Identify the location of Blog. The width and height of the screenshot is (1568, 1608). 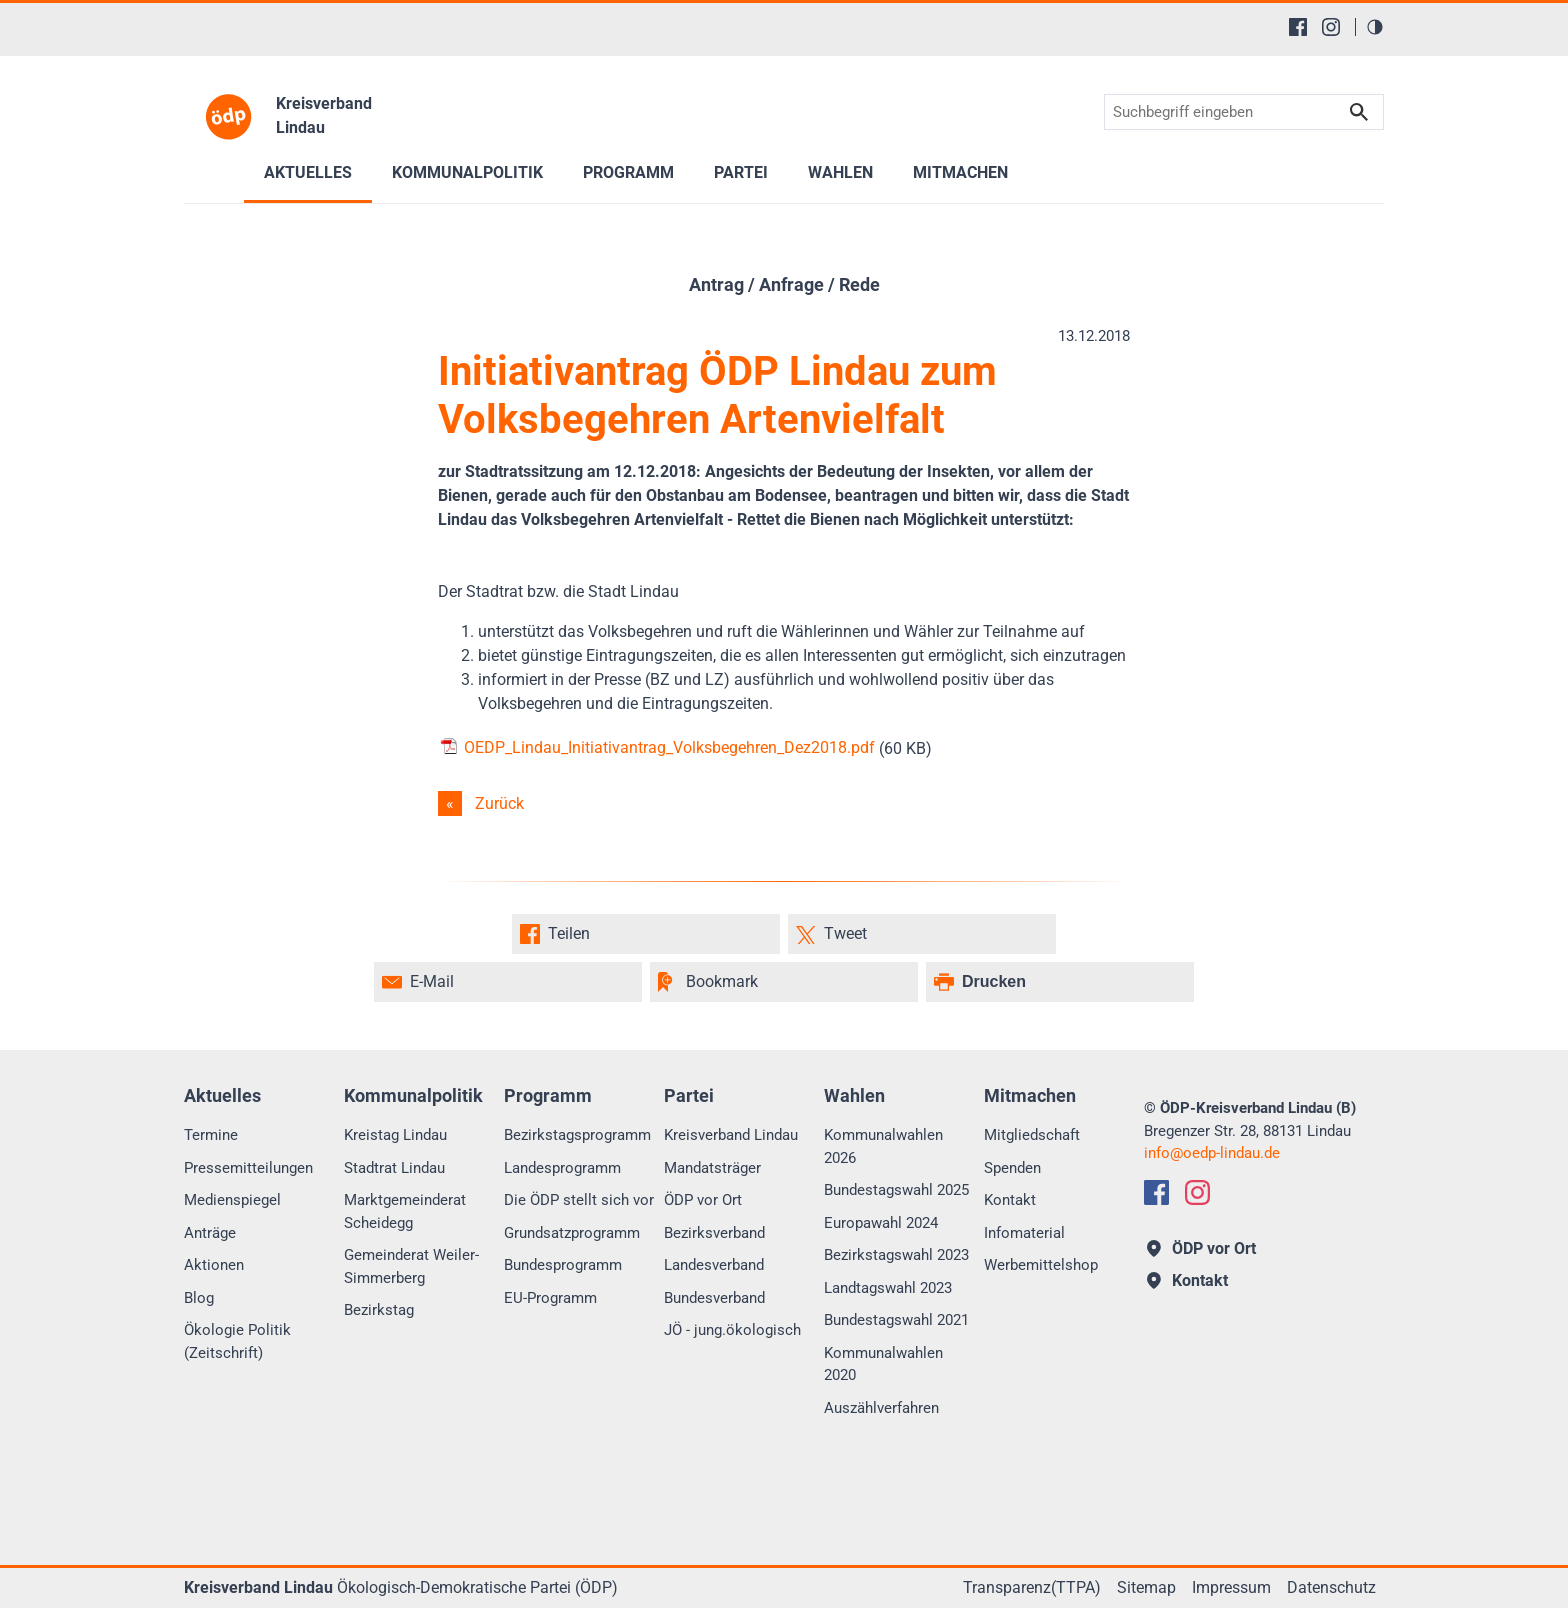
(199, 1298).